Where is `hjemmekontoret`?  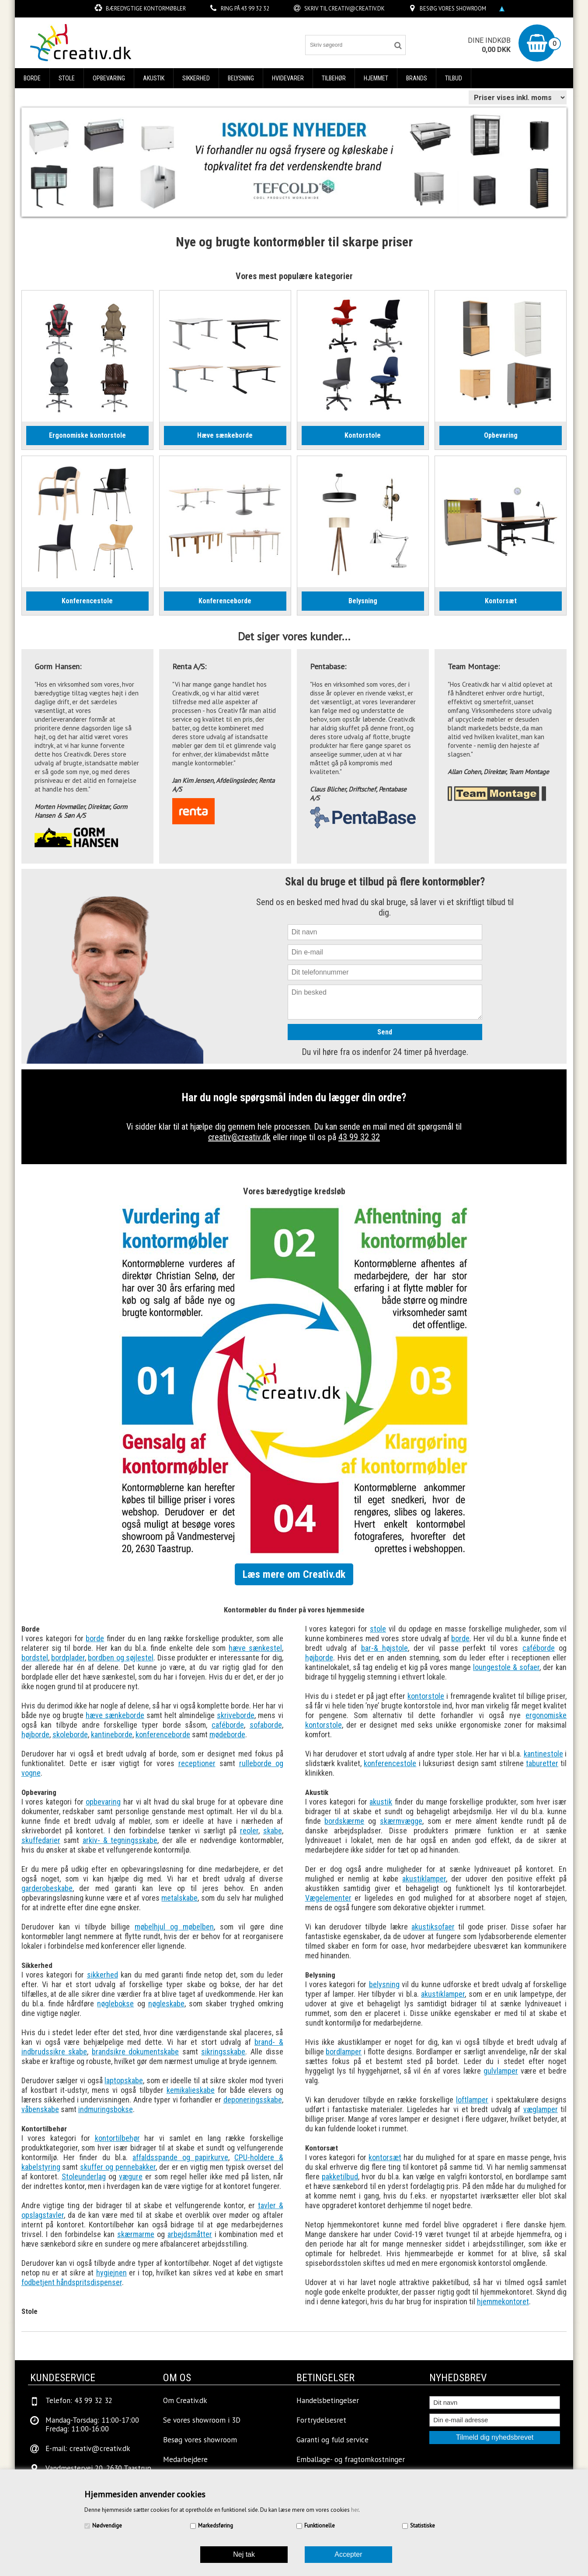
hjemmekontoret is located at coordinates (503, 2301).